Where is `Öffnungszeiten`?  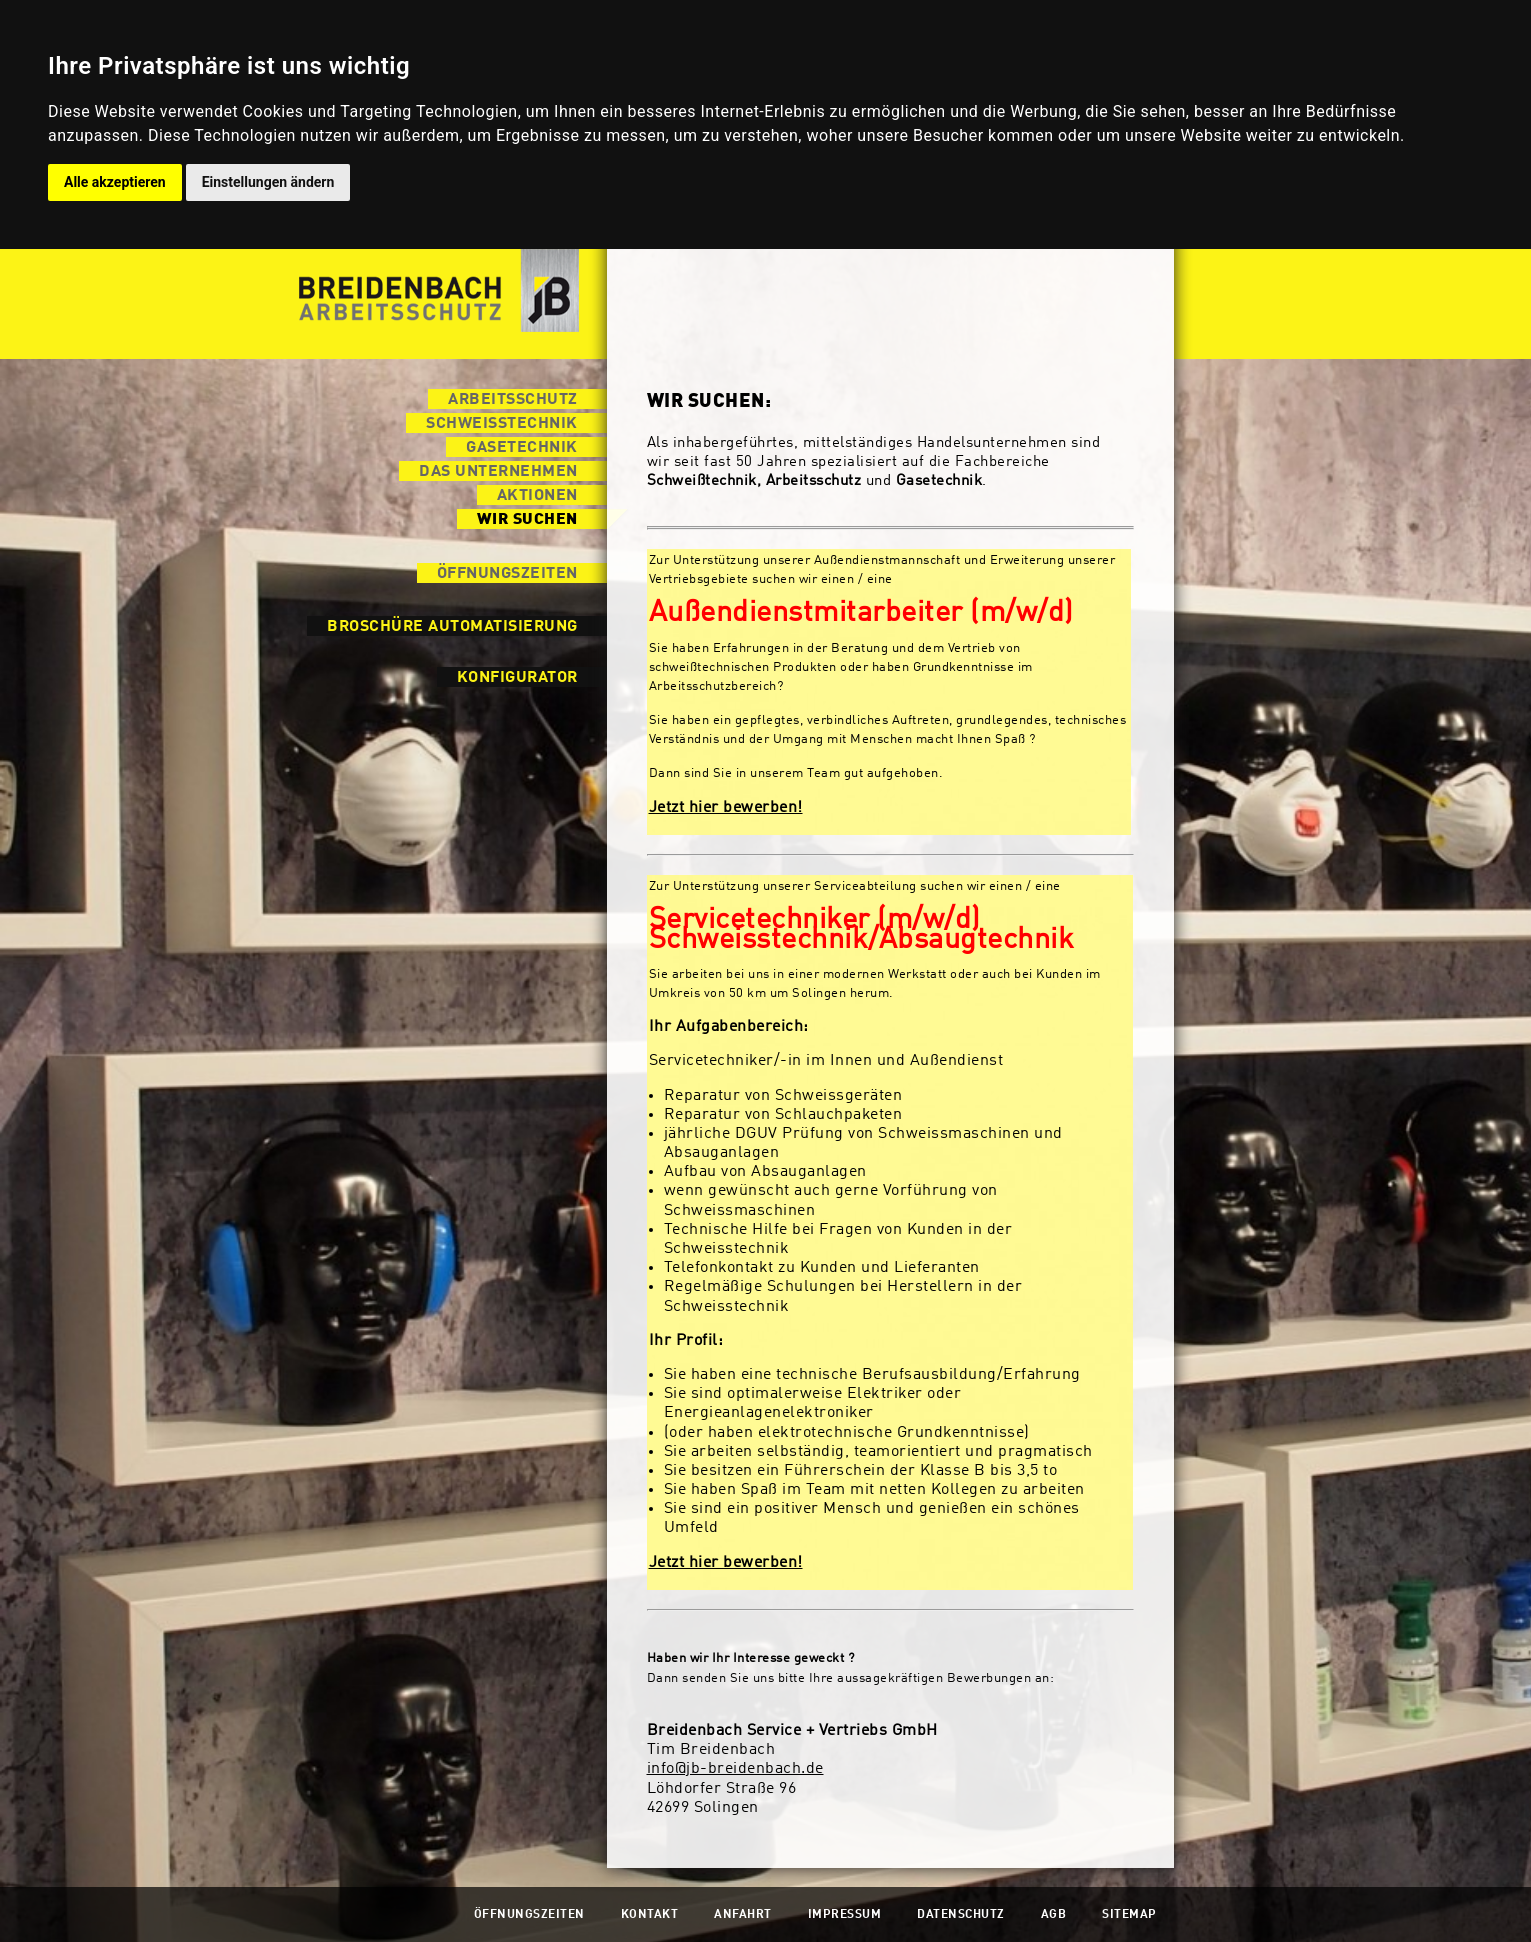 Öffnungszeiten is located at coordinates (507, 574).